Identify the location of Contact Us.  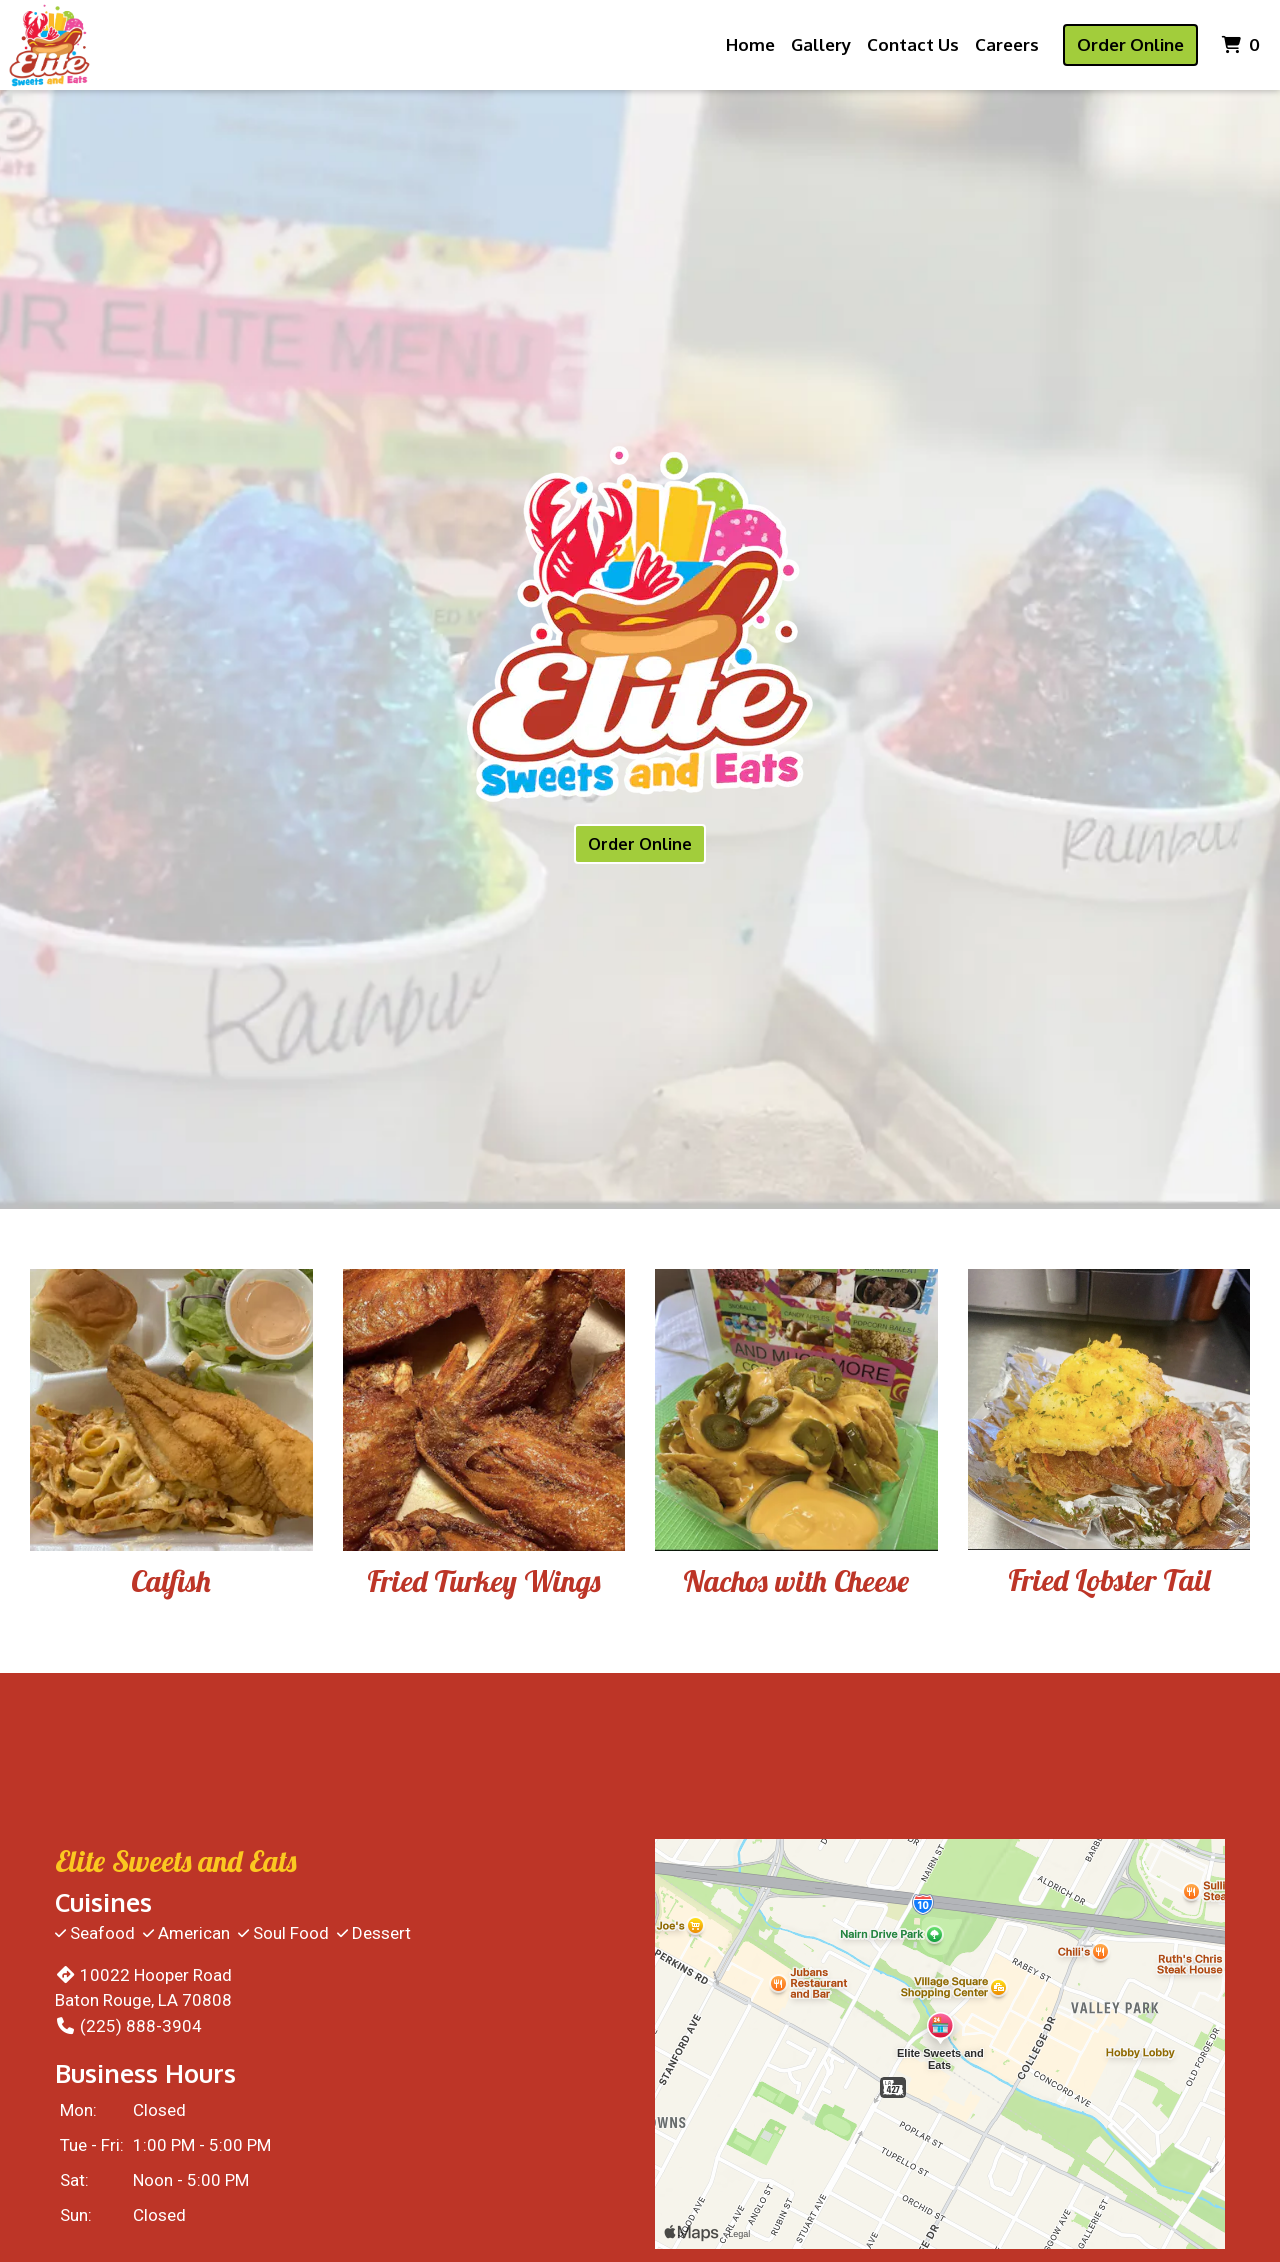
(913, 44).